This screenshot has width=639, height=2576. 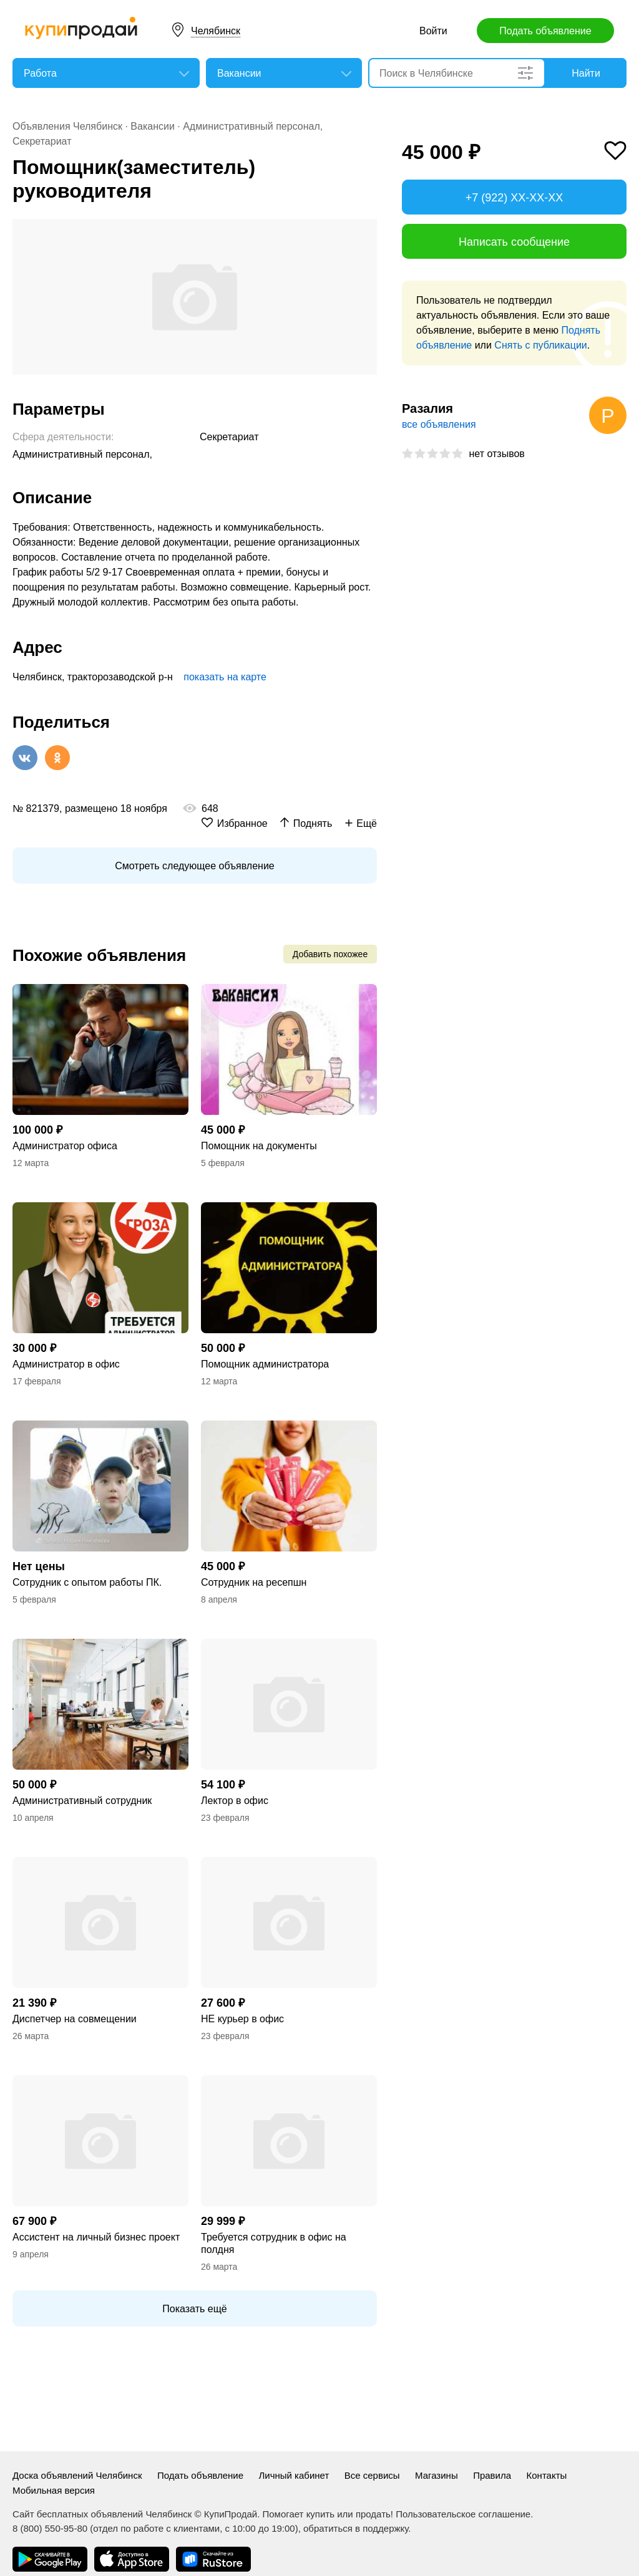 I want to click on все объявления, so click(x=439, y=424).